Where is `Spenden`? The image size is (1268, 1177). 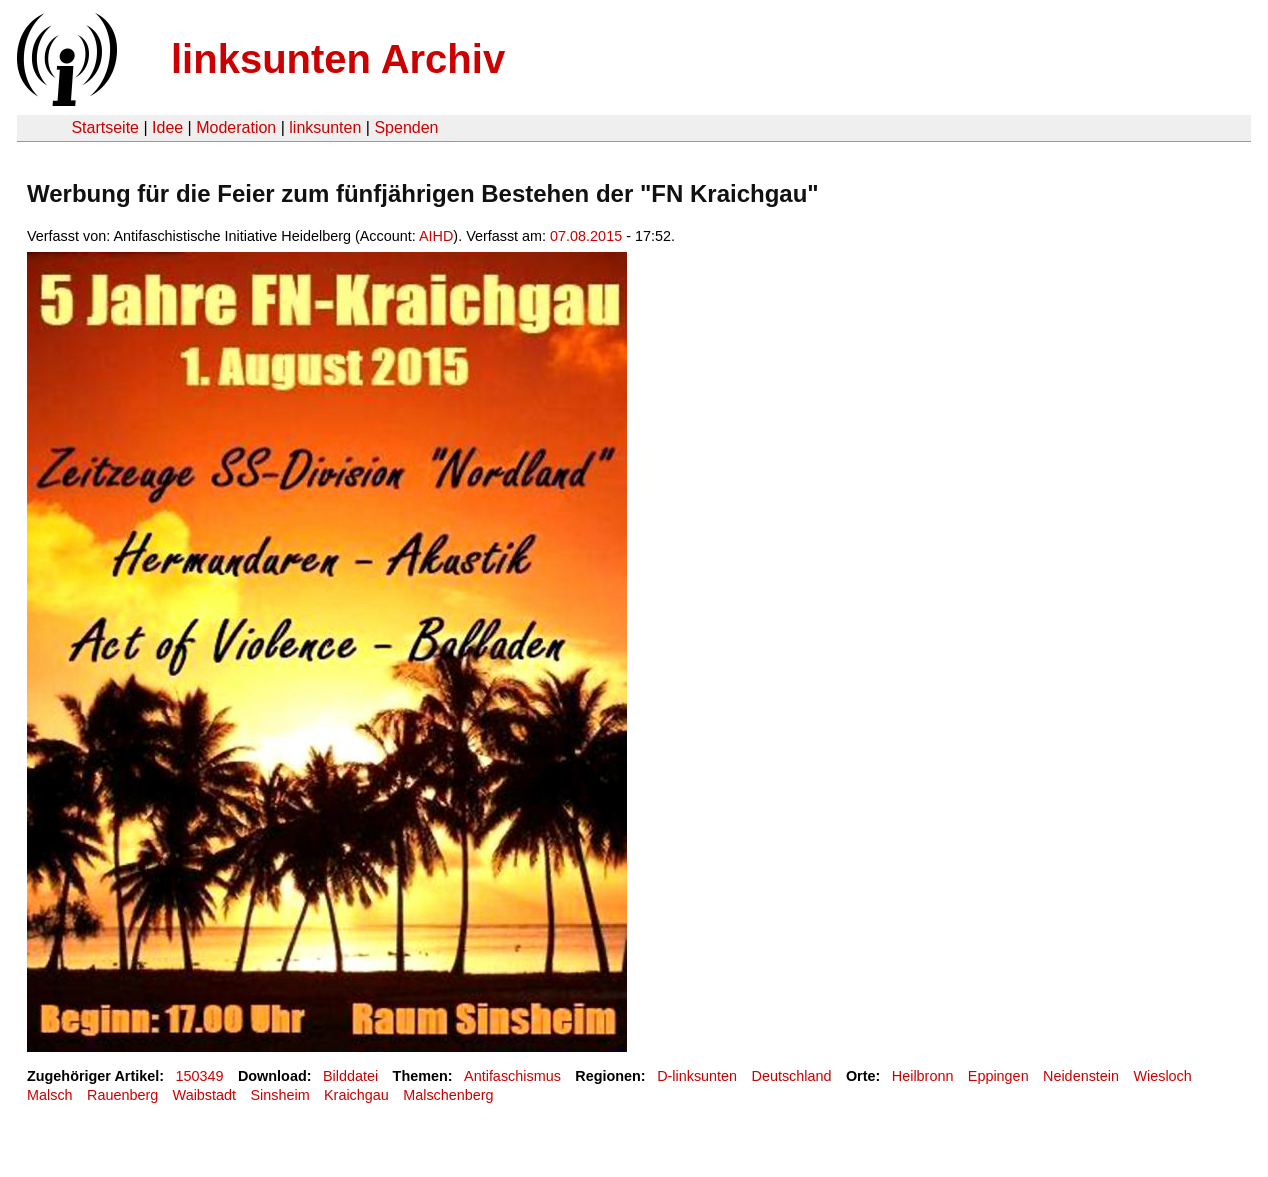
Spenden is located at coordinates (406, 127).